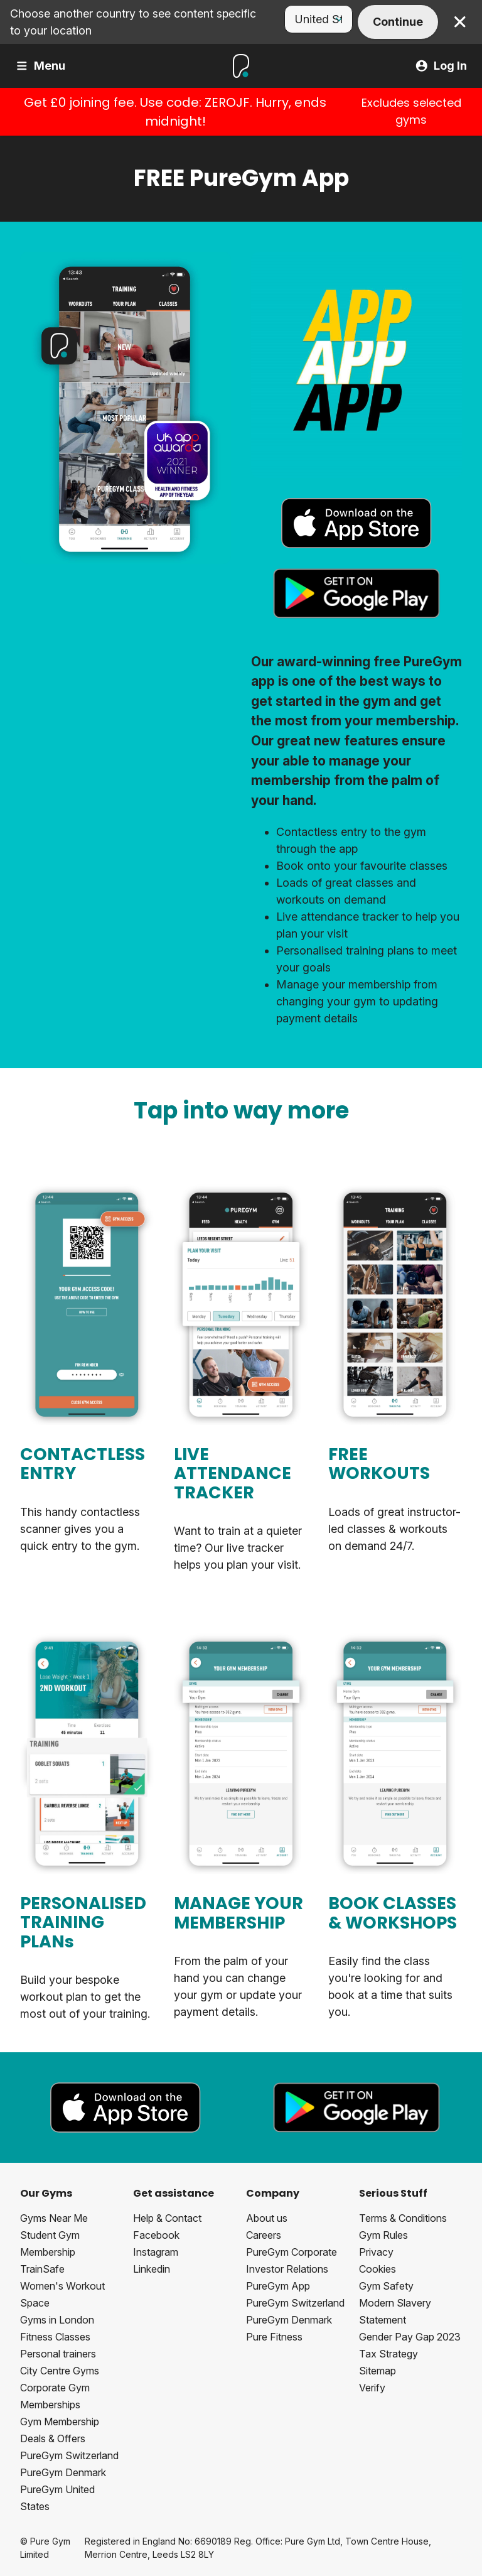 The width and height of the screenshot is (482, 2576). I want to click on Gym Rules, so click(383, 2235).